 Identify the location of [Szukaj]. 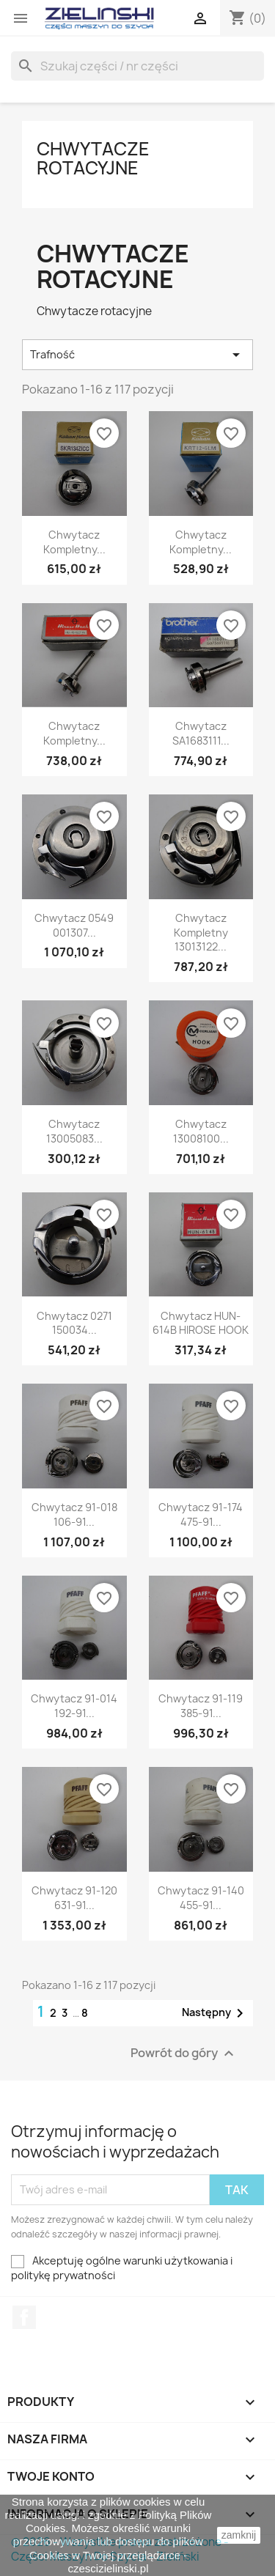
(137, 66).